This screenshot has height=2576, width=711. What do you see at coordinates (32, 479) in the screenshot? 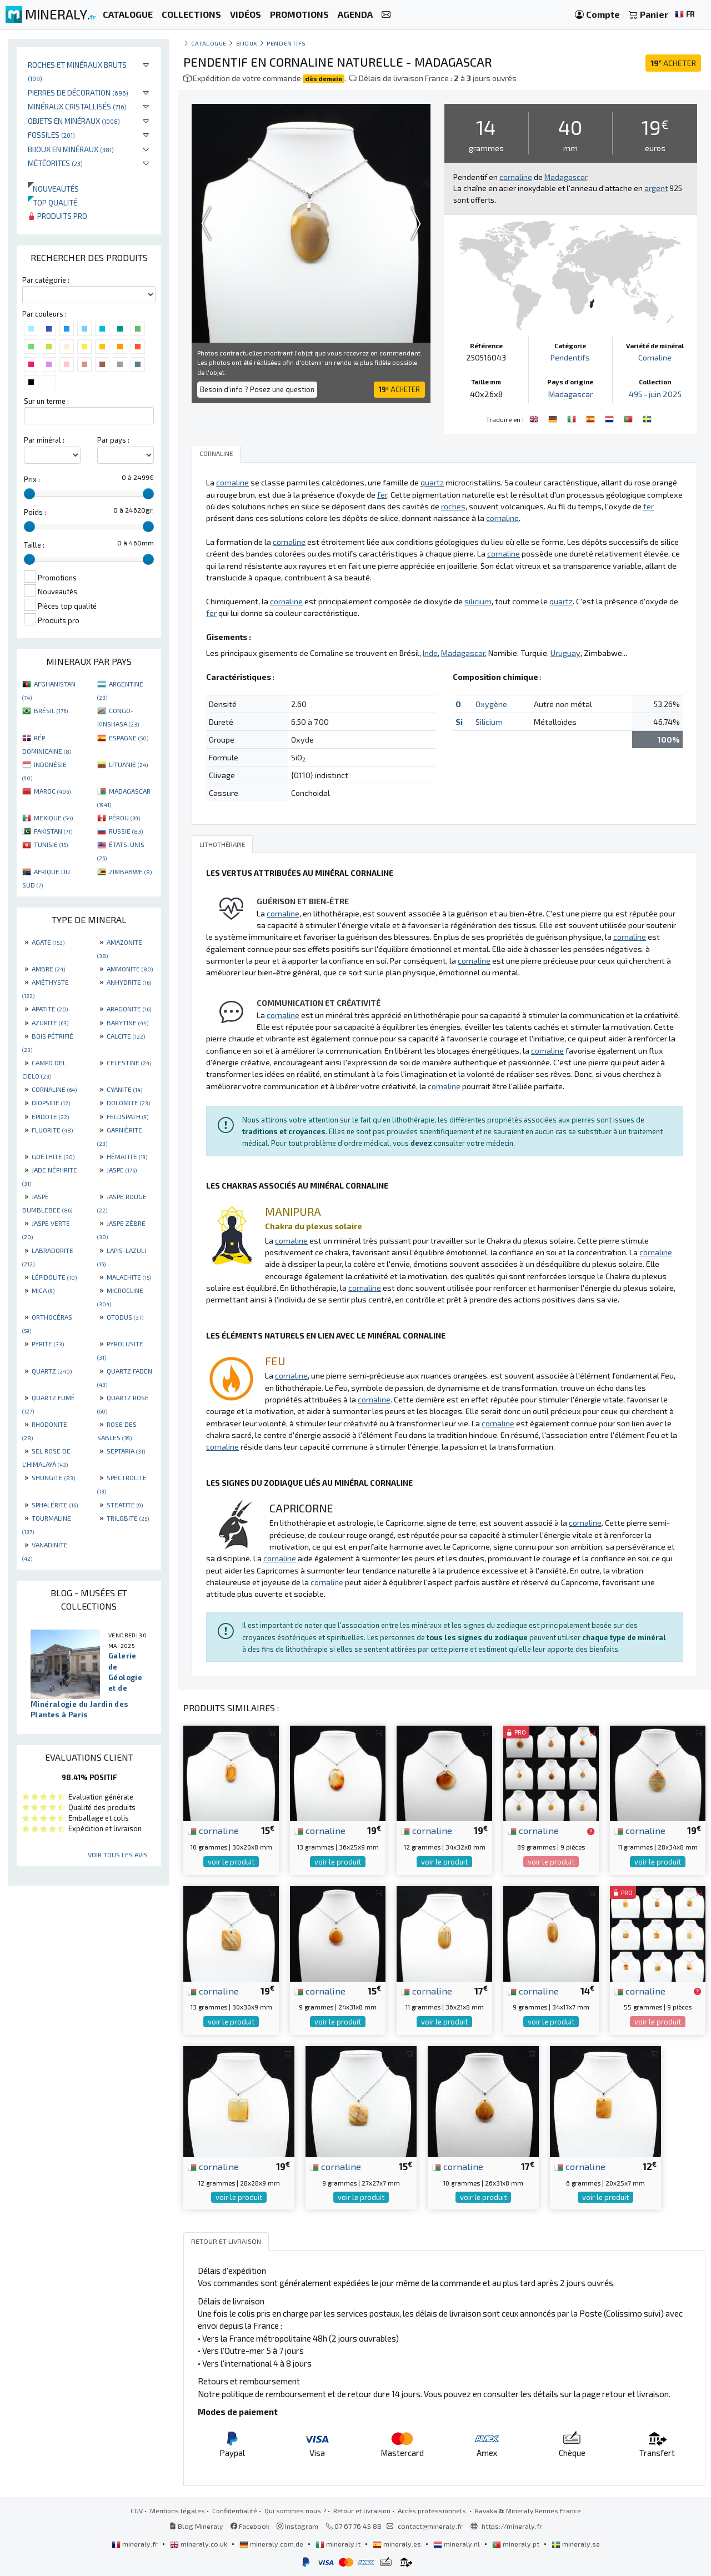
I see `Prix :` at bounding box center [32, 479].